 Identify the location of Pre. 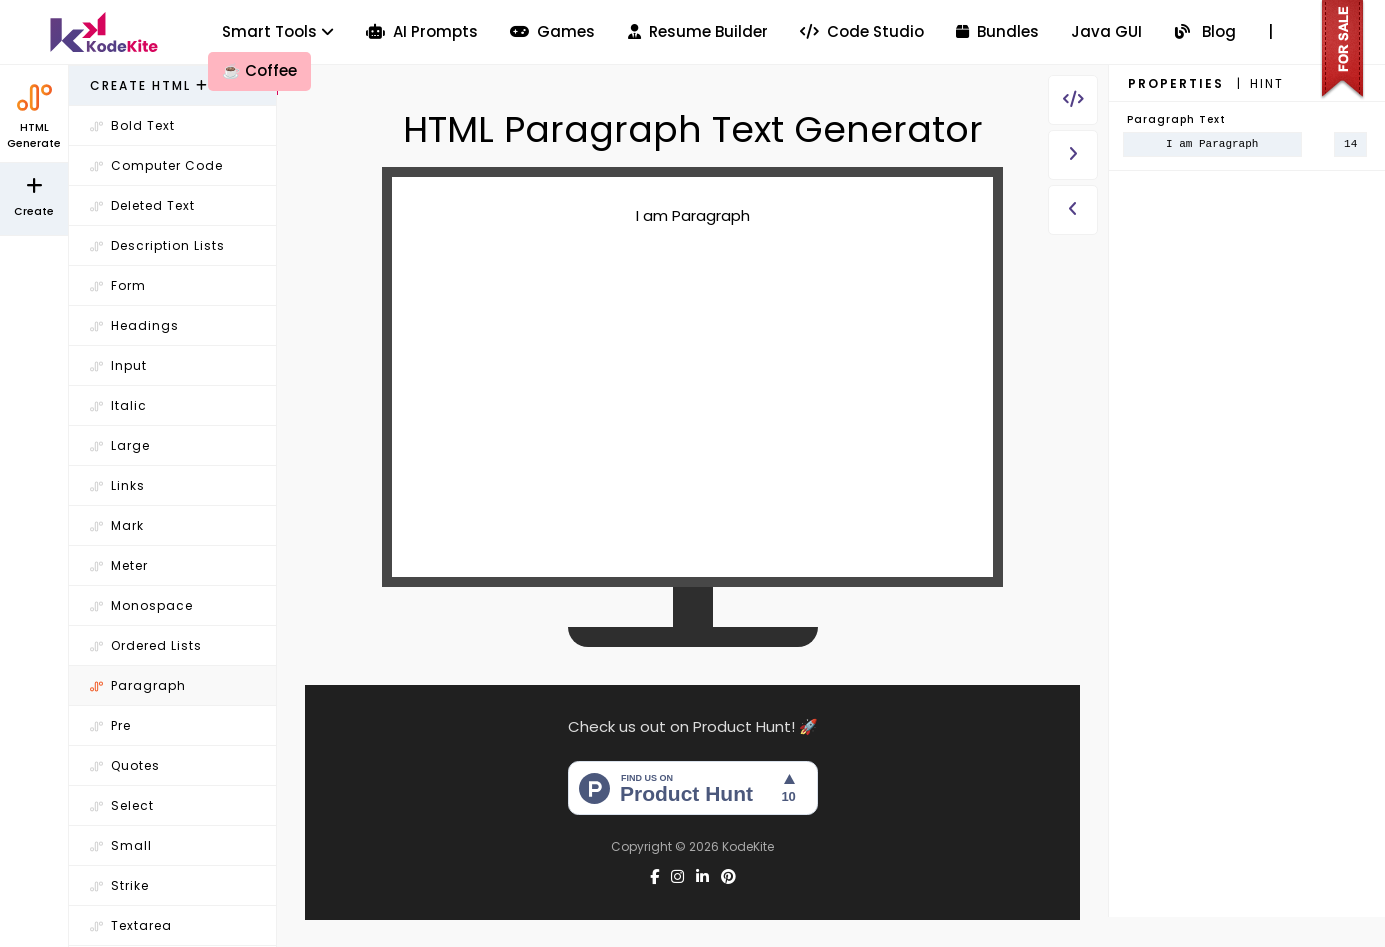
(110, 725).